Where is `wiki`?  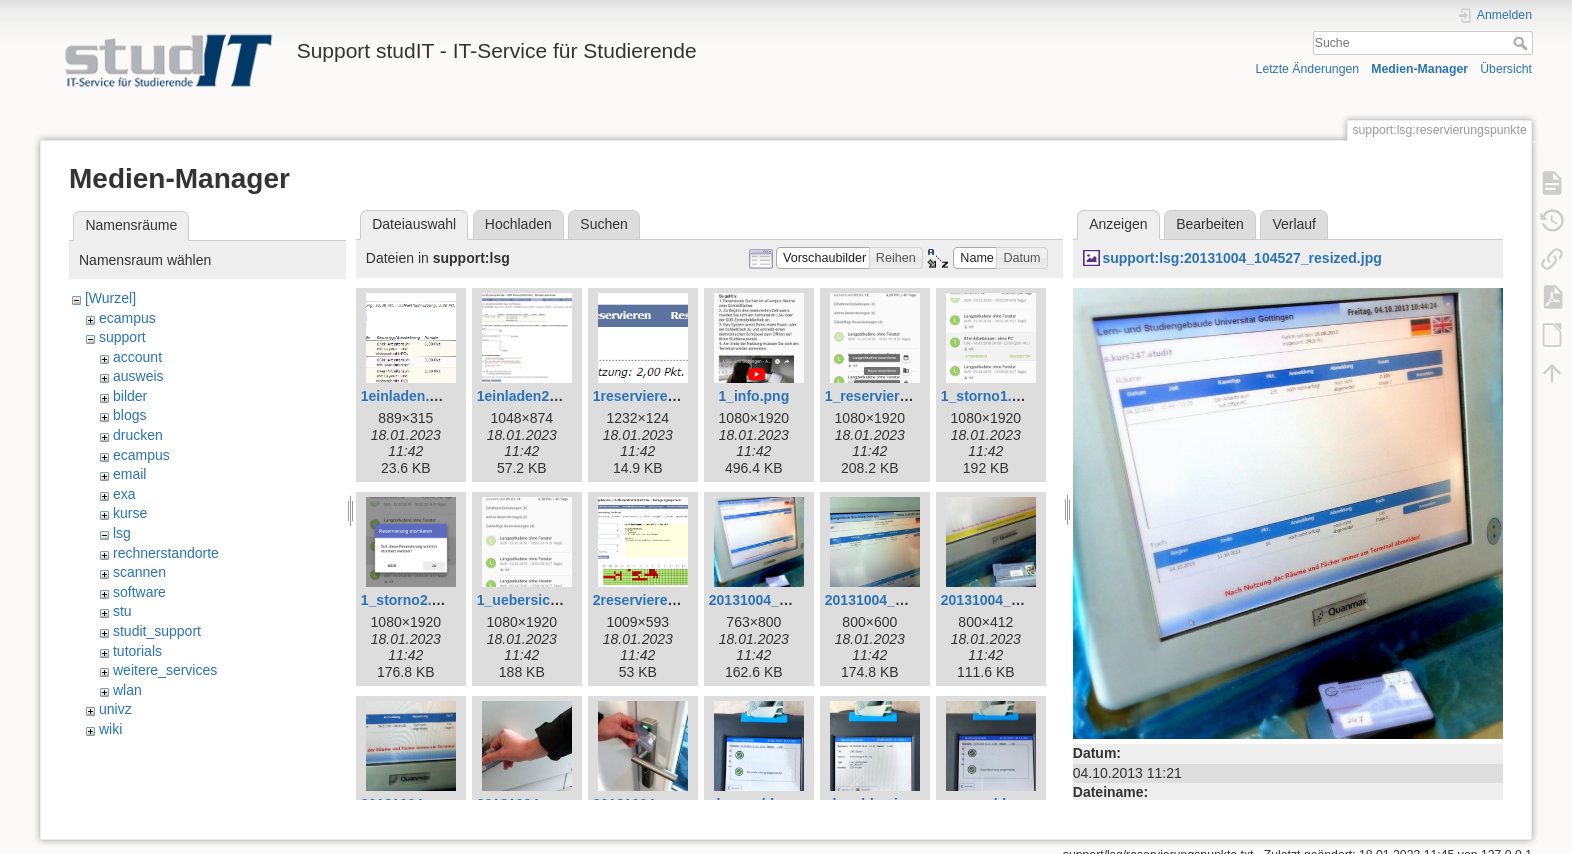
wiki is located at coordinates (110, 729).